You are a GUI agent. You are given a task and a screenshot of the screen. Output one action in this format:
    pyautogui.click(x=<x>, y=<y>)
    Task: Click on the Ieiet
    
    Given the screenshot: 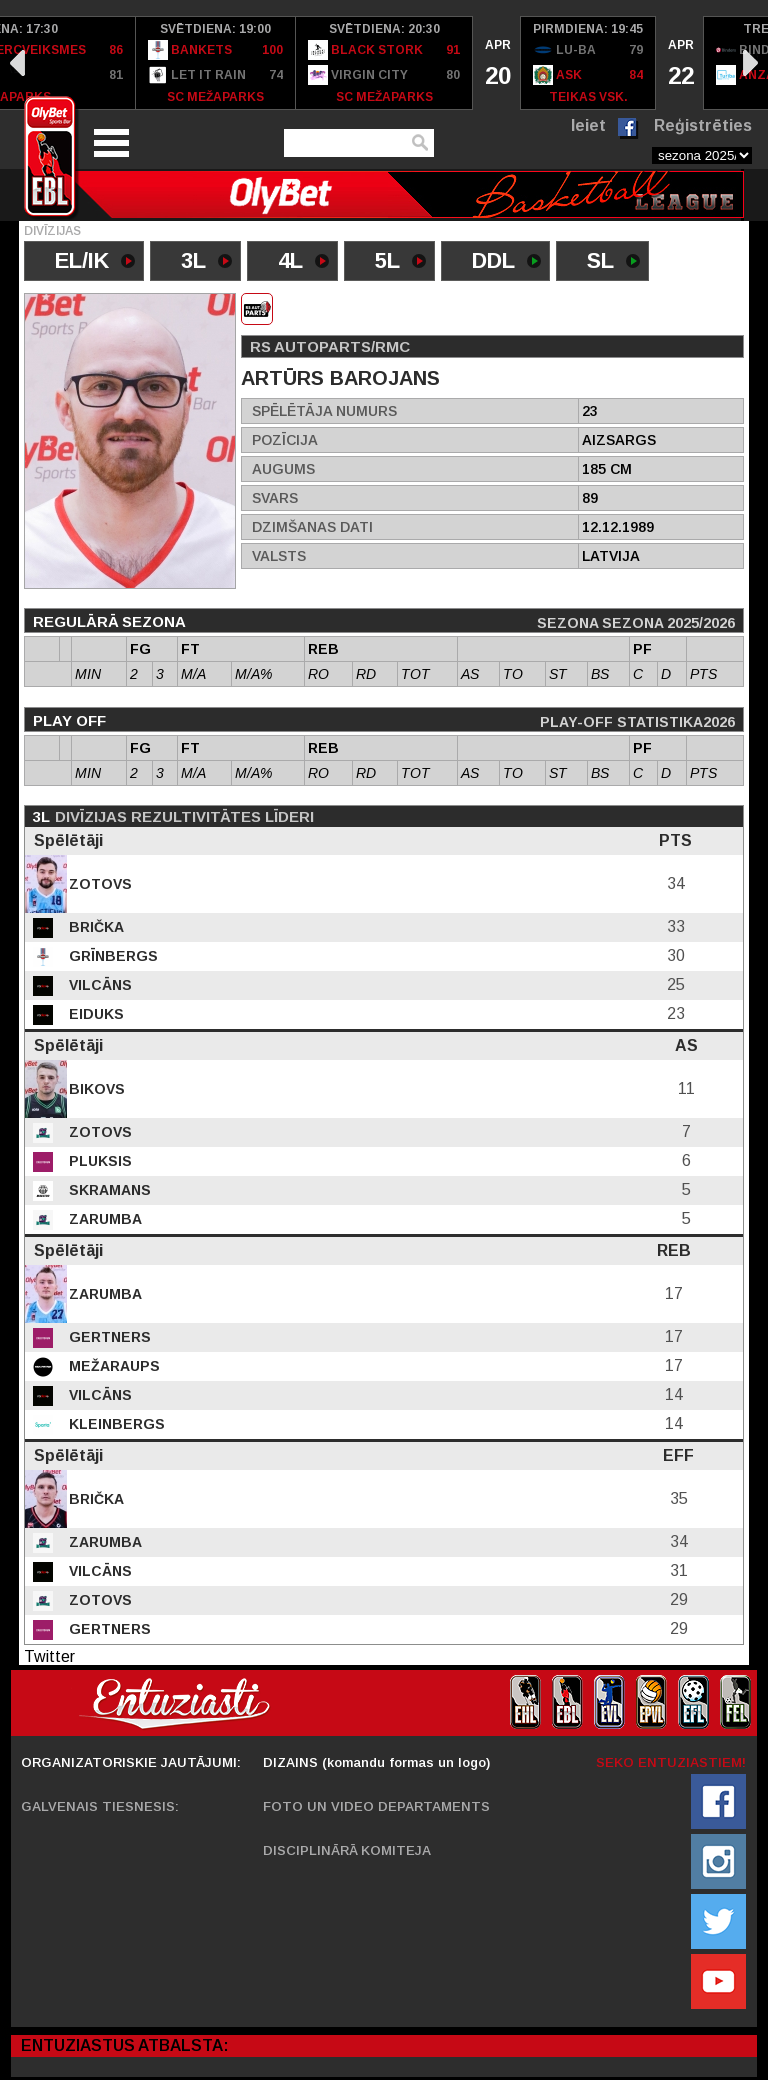 What is the action you would take?
    pyautogui.click(x=588, y=125)
    